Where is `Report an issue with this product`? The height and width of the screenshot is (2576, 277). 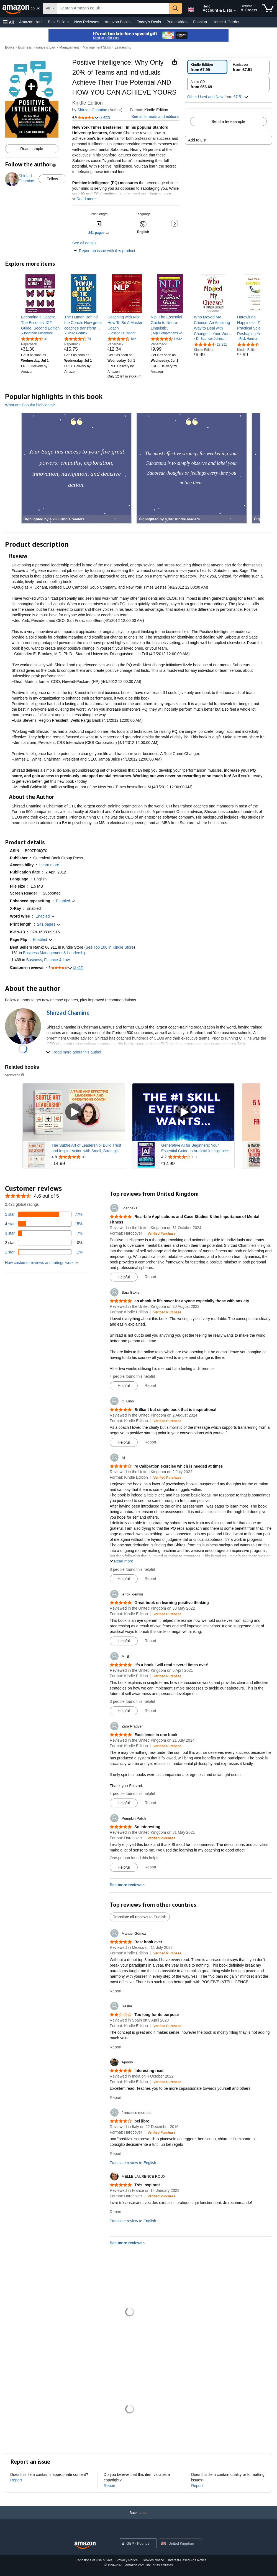
Report an issue with this product is located at coordinates (103, 251).